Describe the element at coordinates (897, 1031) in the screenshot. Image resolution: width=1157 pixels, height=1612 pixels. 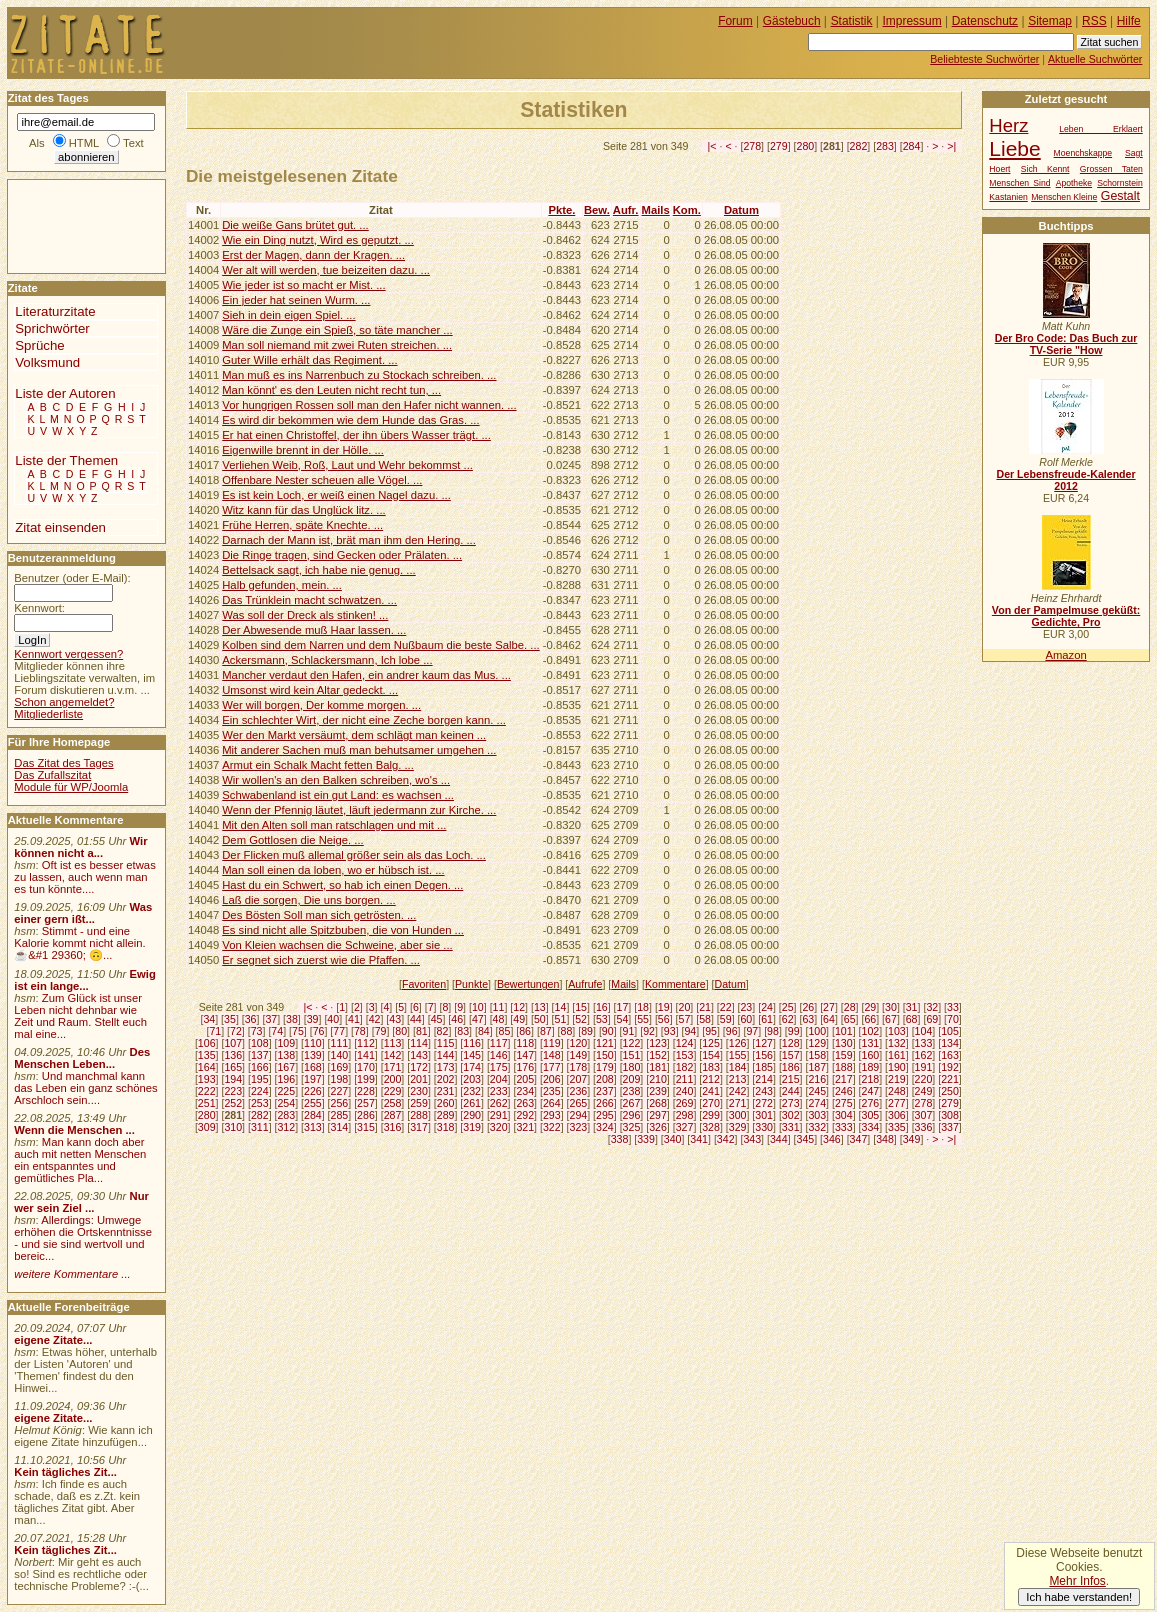
I see `103` at that location.